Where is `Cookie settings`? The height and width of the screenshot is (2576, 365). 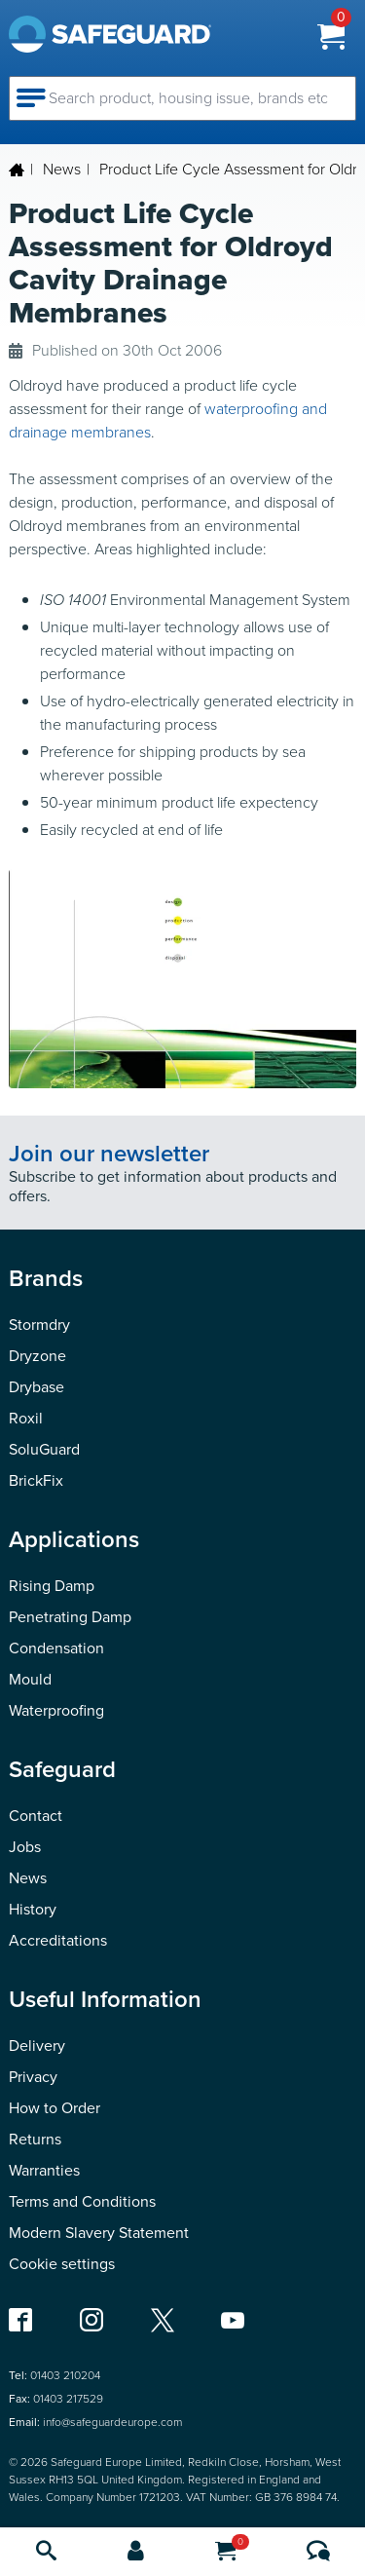
Cookie settings is located at coordinates (62, 2264).